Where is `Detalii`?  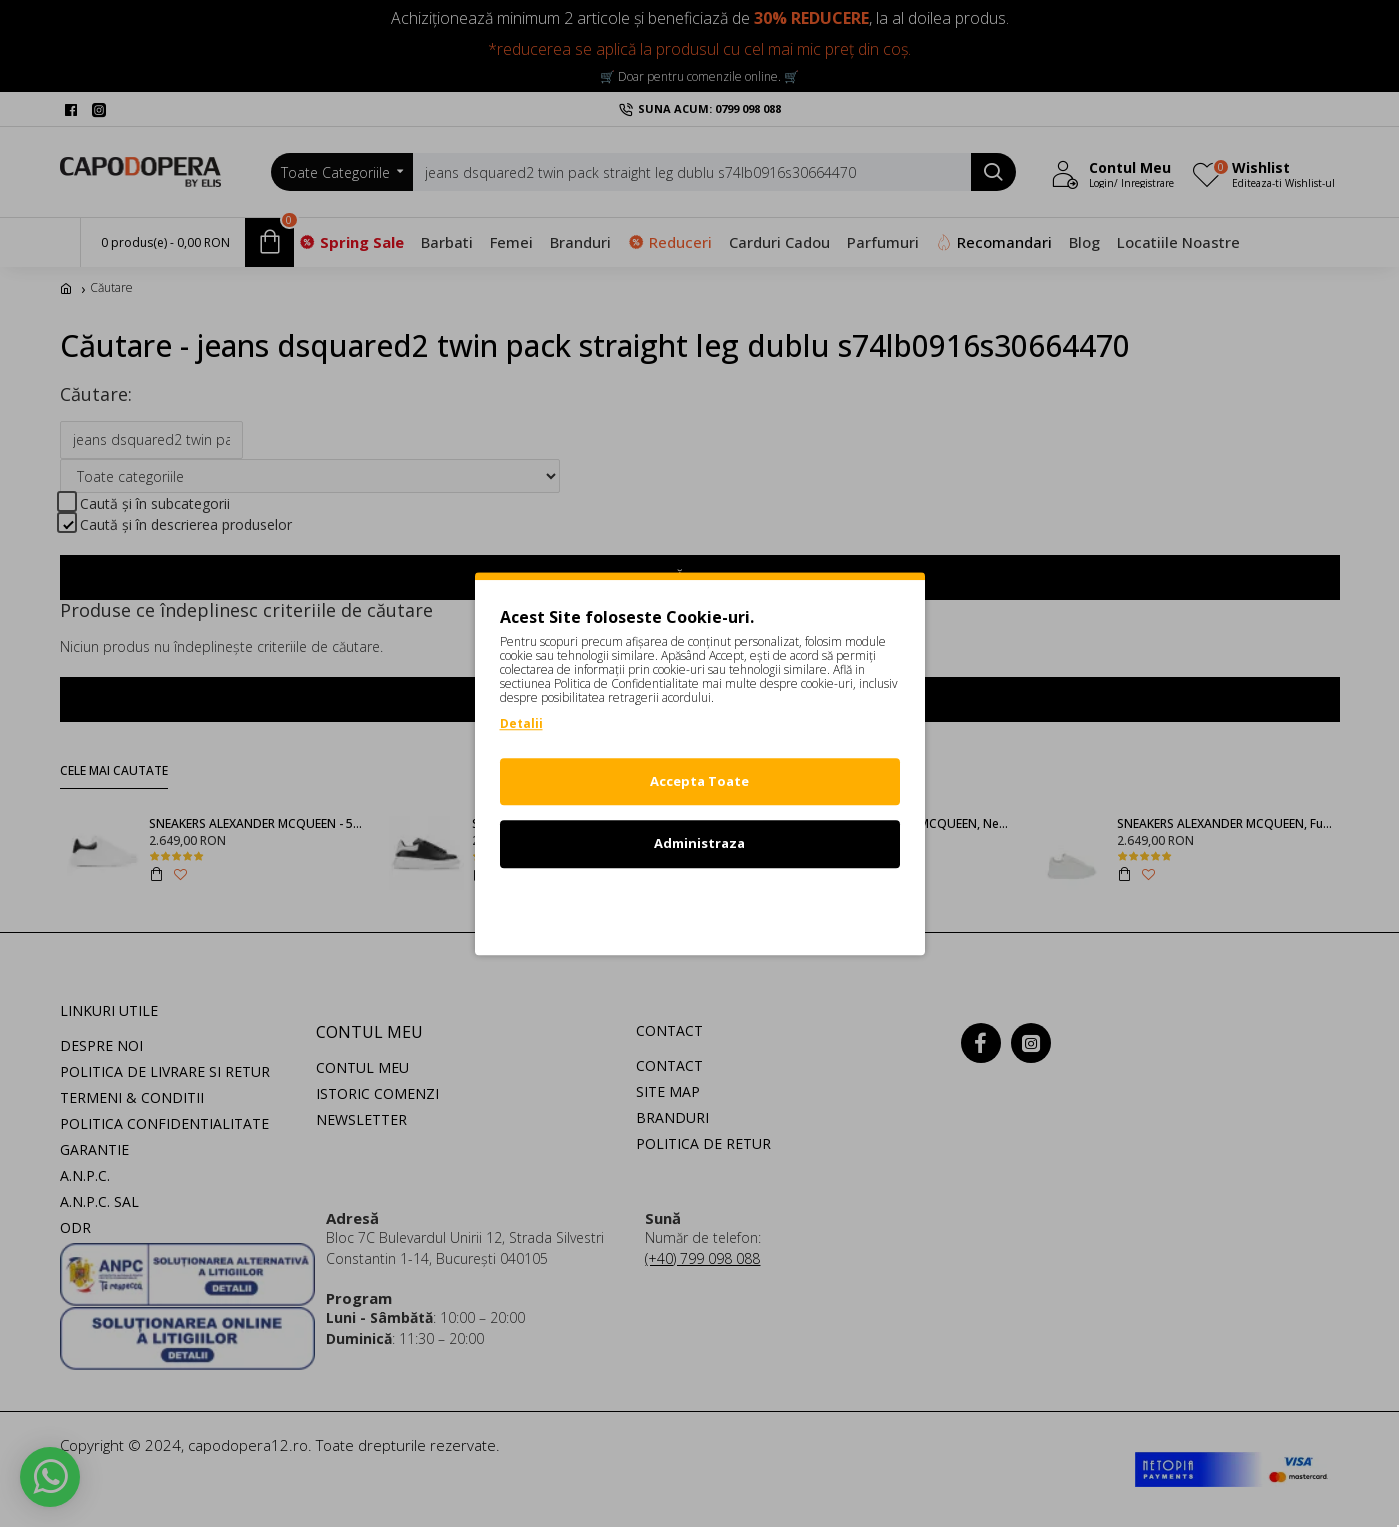 Detalii is located at coordinates (521, 723).